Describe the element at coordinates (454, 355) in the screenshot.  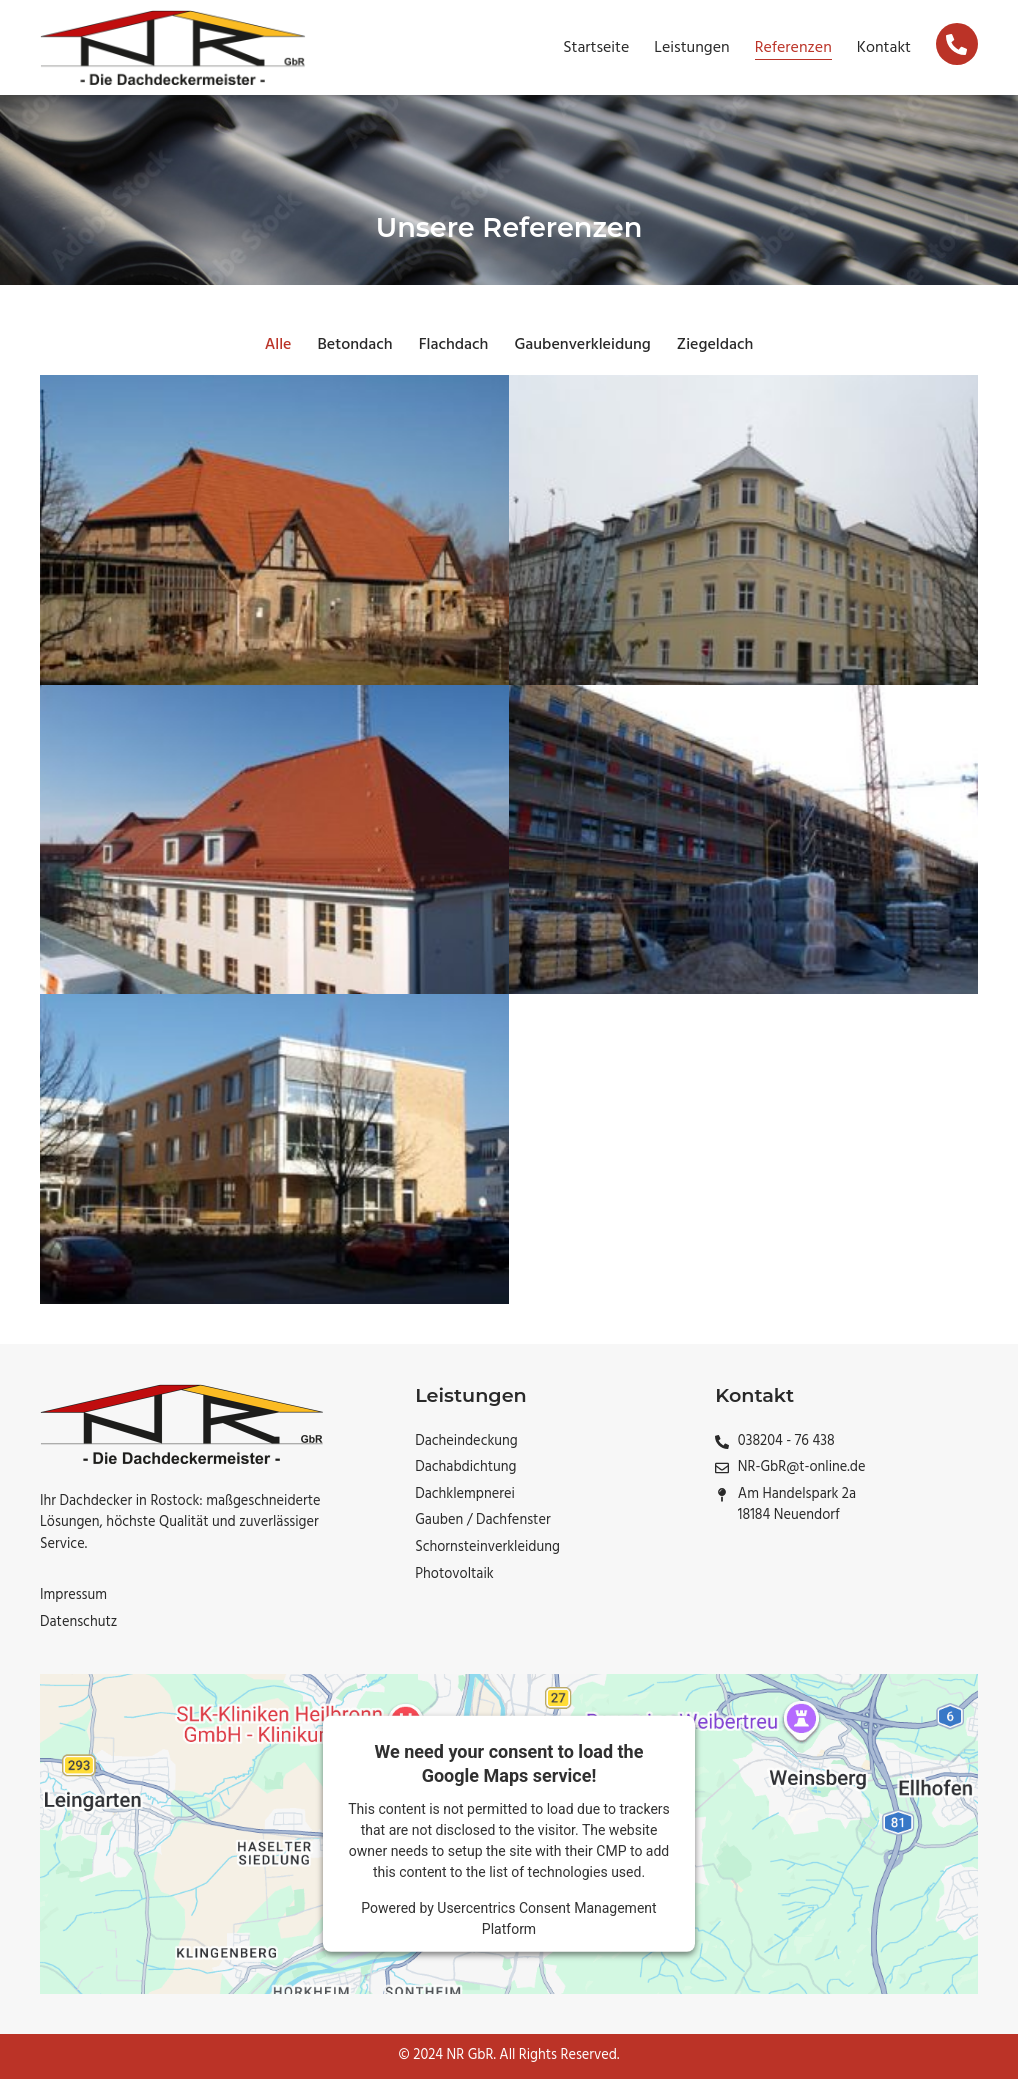
I see `Flachdach` at that location.